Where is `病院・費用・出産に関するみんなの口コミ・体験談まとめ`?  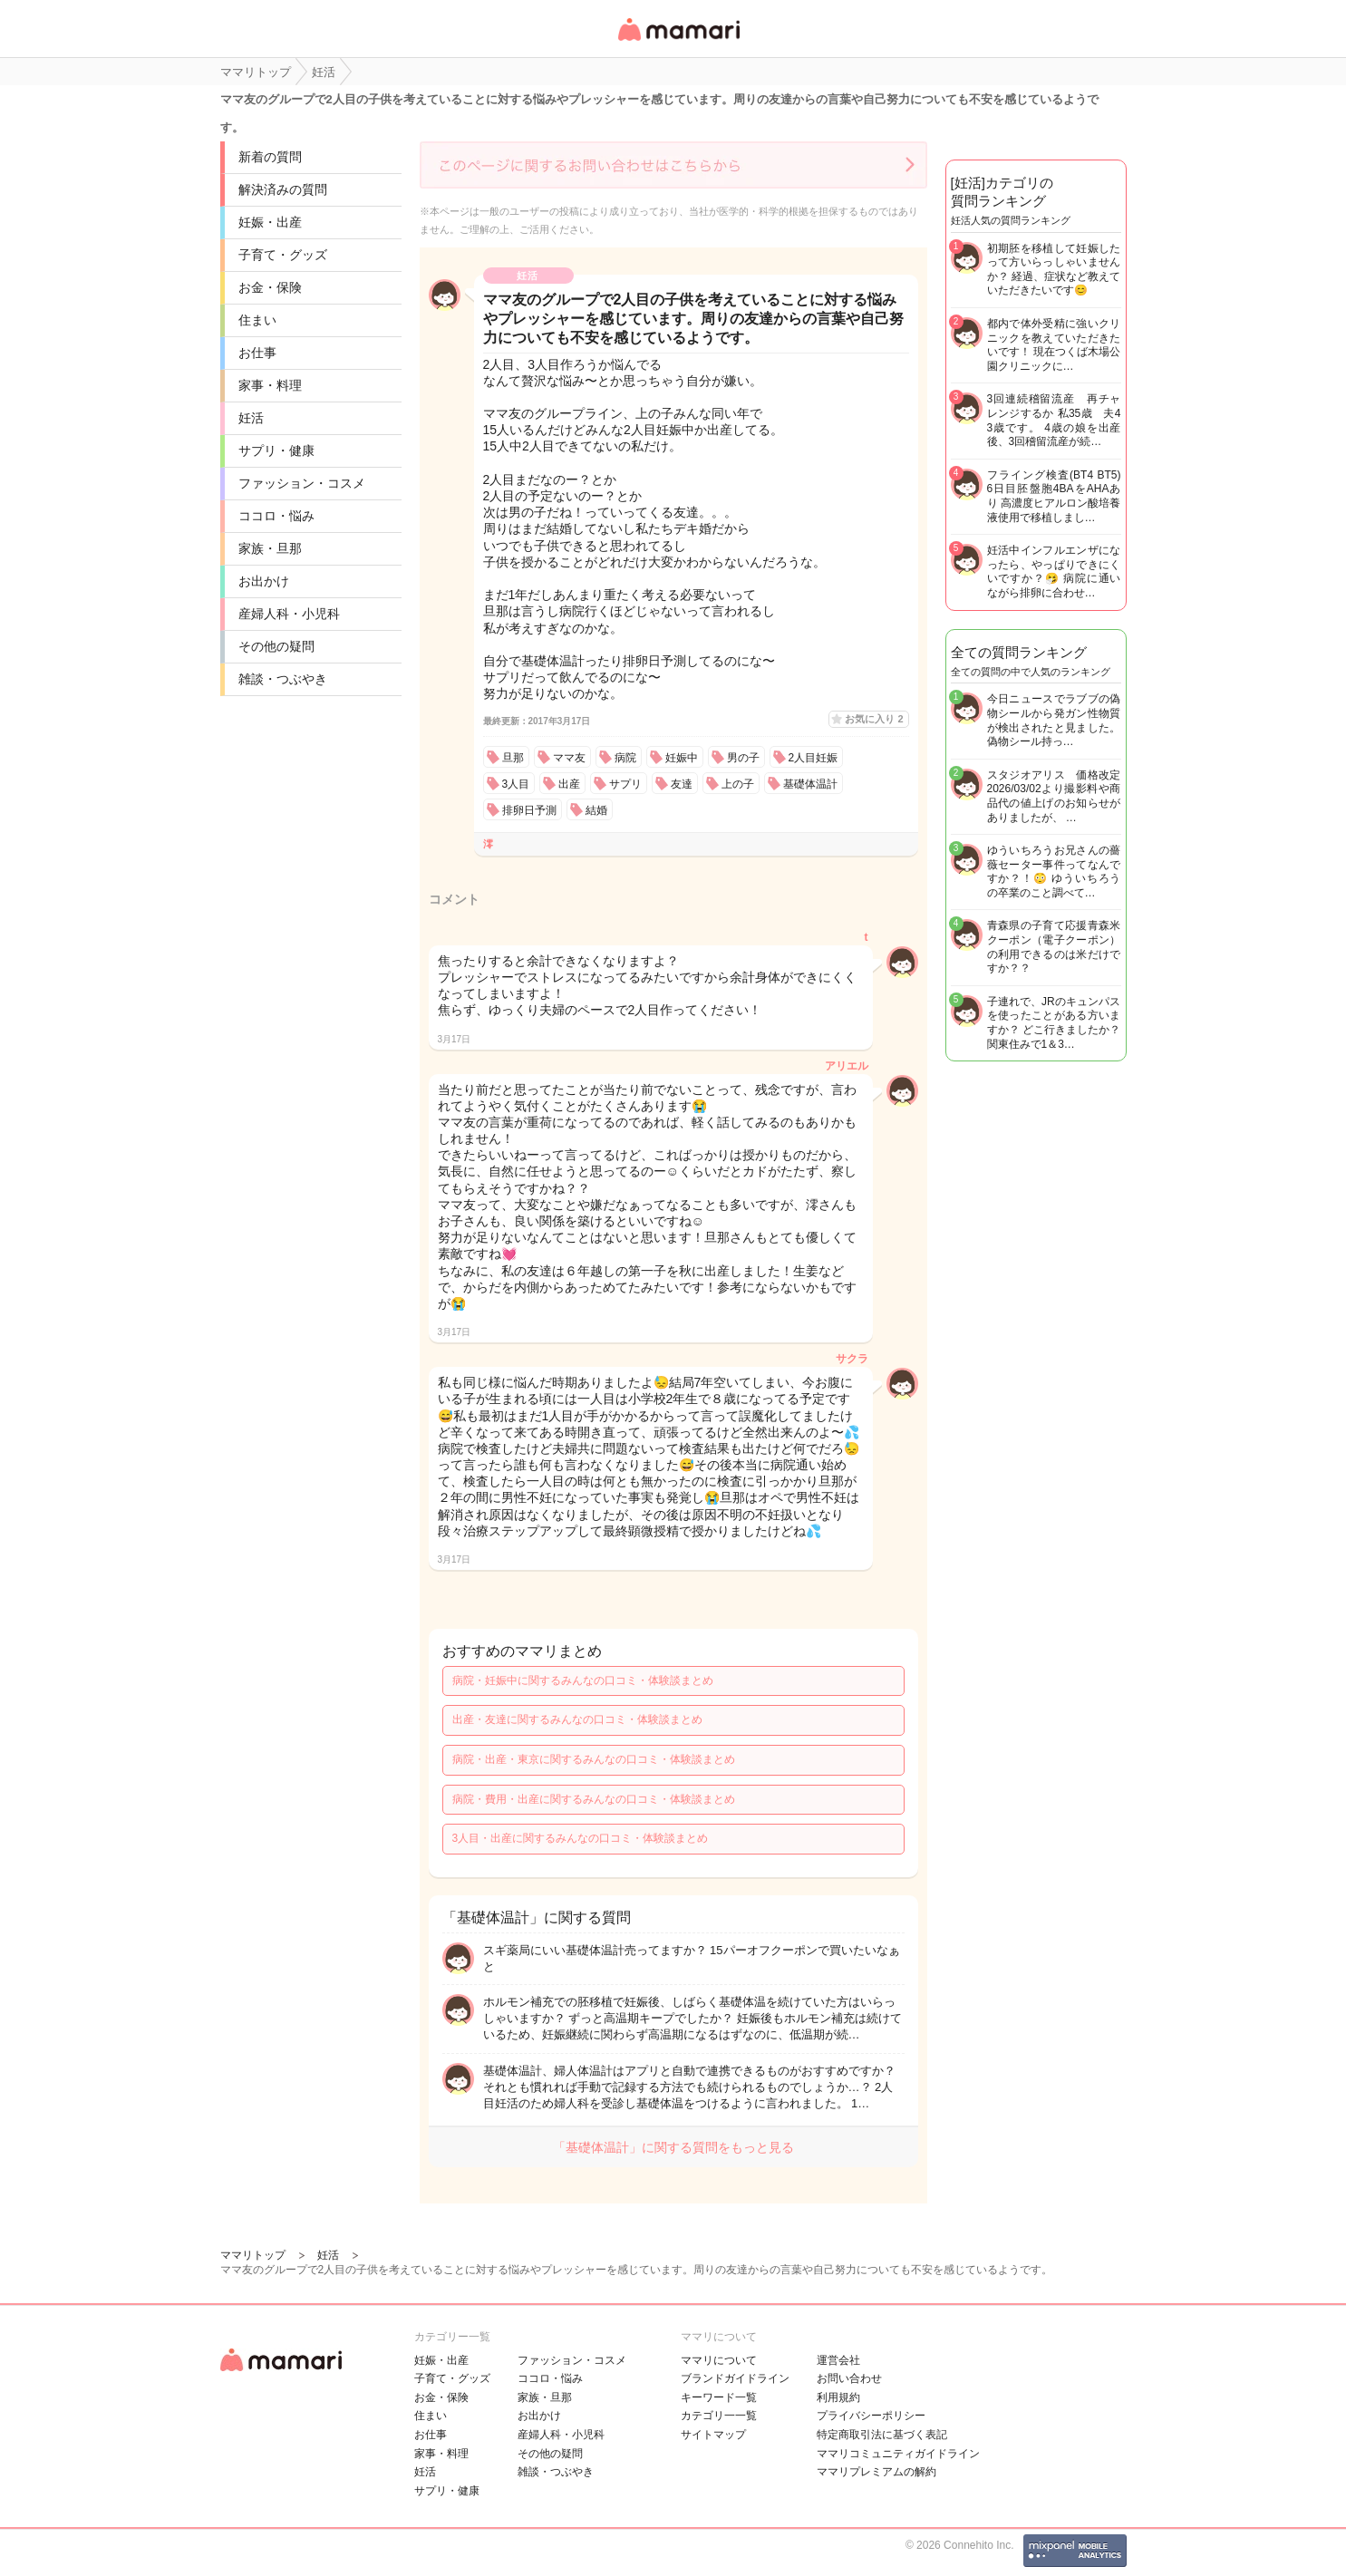
病院・費用・出産に関するみんなの口コミ・体験談まとめ is located at coordinates (593, 1799).